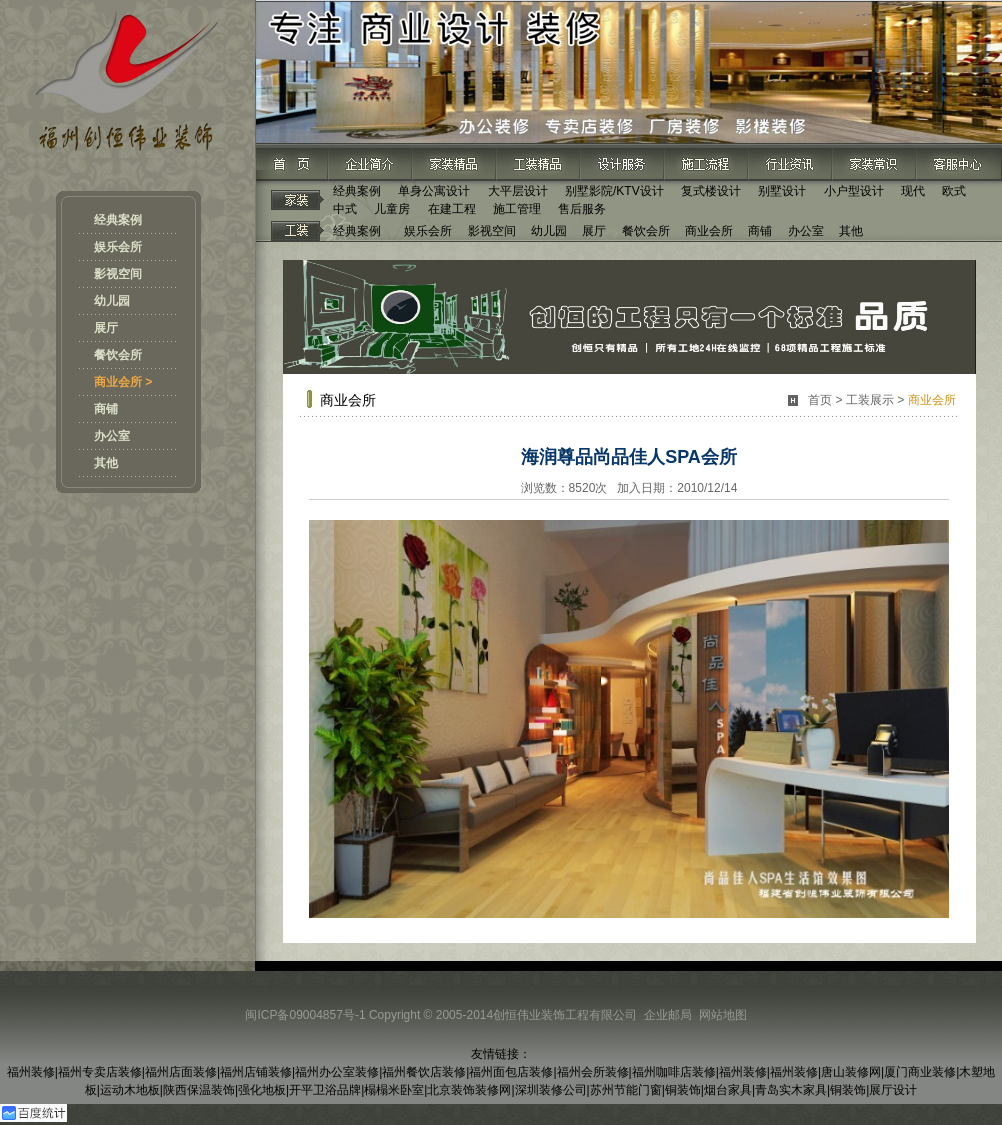 This screenshot has width=1002, height=1125. I want to click on 商业会所 >, so click(123, 382).